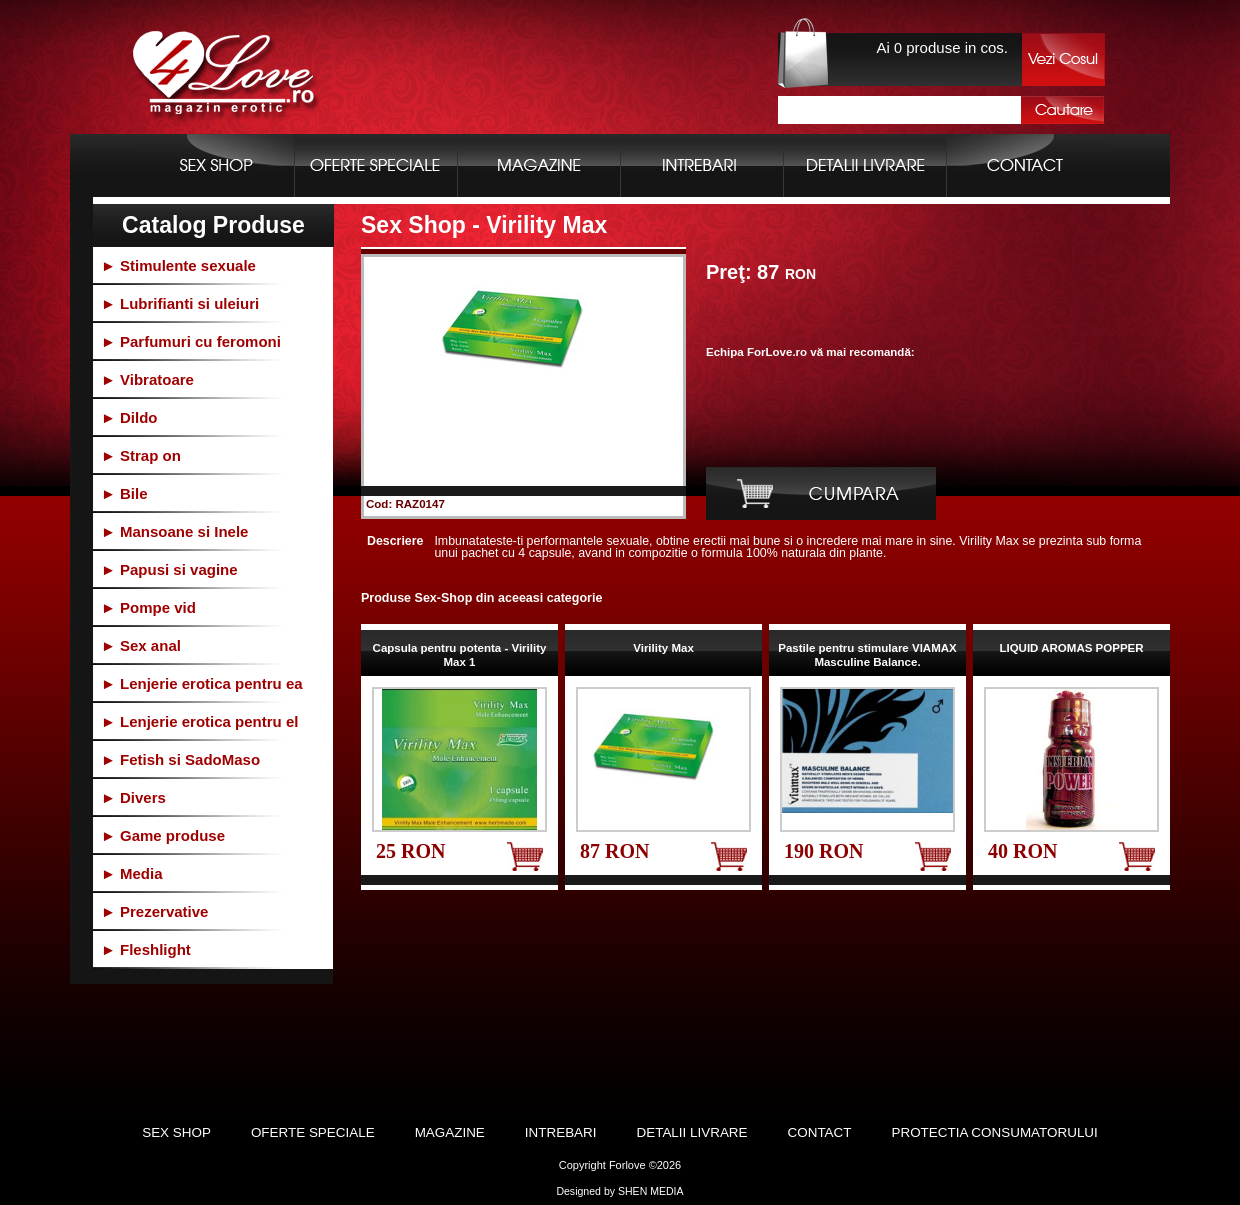 The height and width of the screenshot is (1205, 1240). Describe the element at coordinates (1071, 648) in the screenshot. I see `LIQUID AROMAS POPPER` at that location.